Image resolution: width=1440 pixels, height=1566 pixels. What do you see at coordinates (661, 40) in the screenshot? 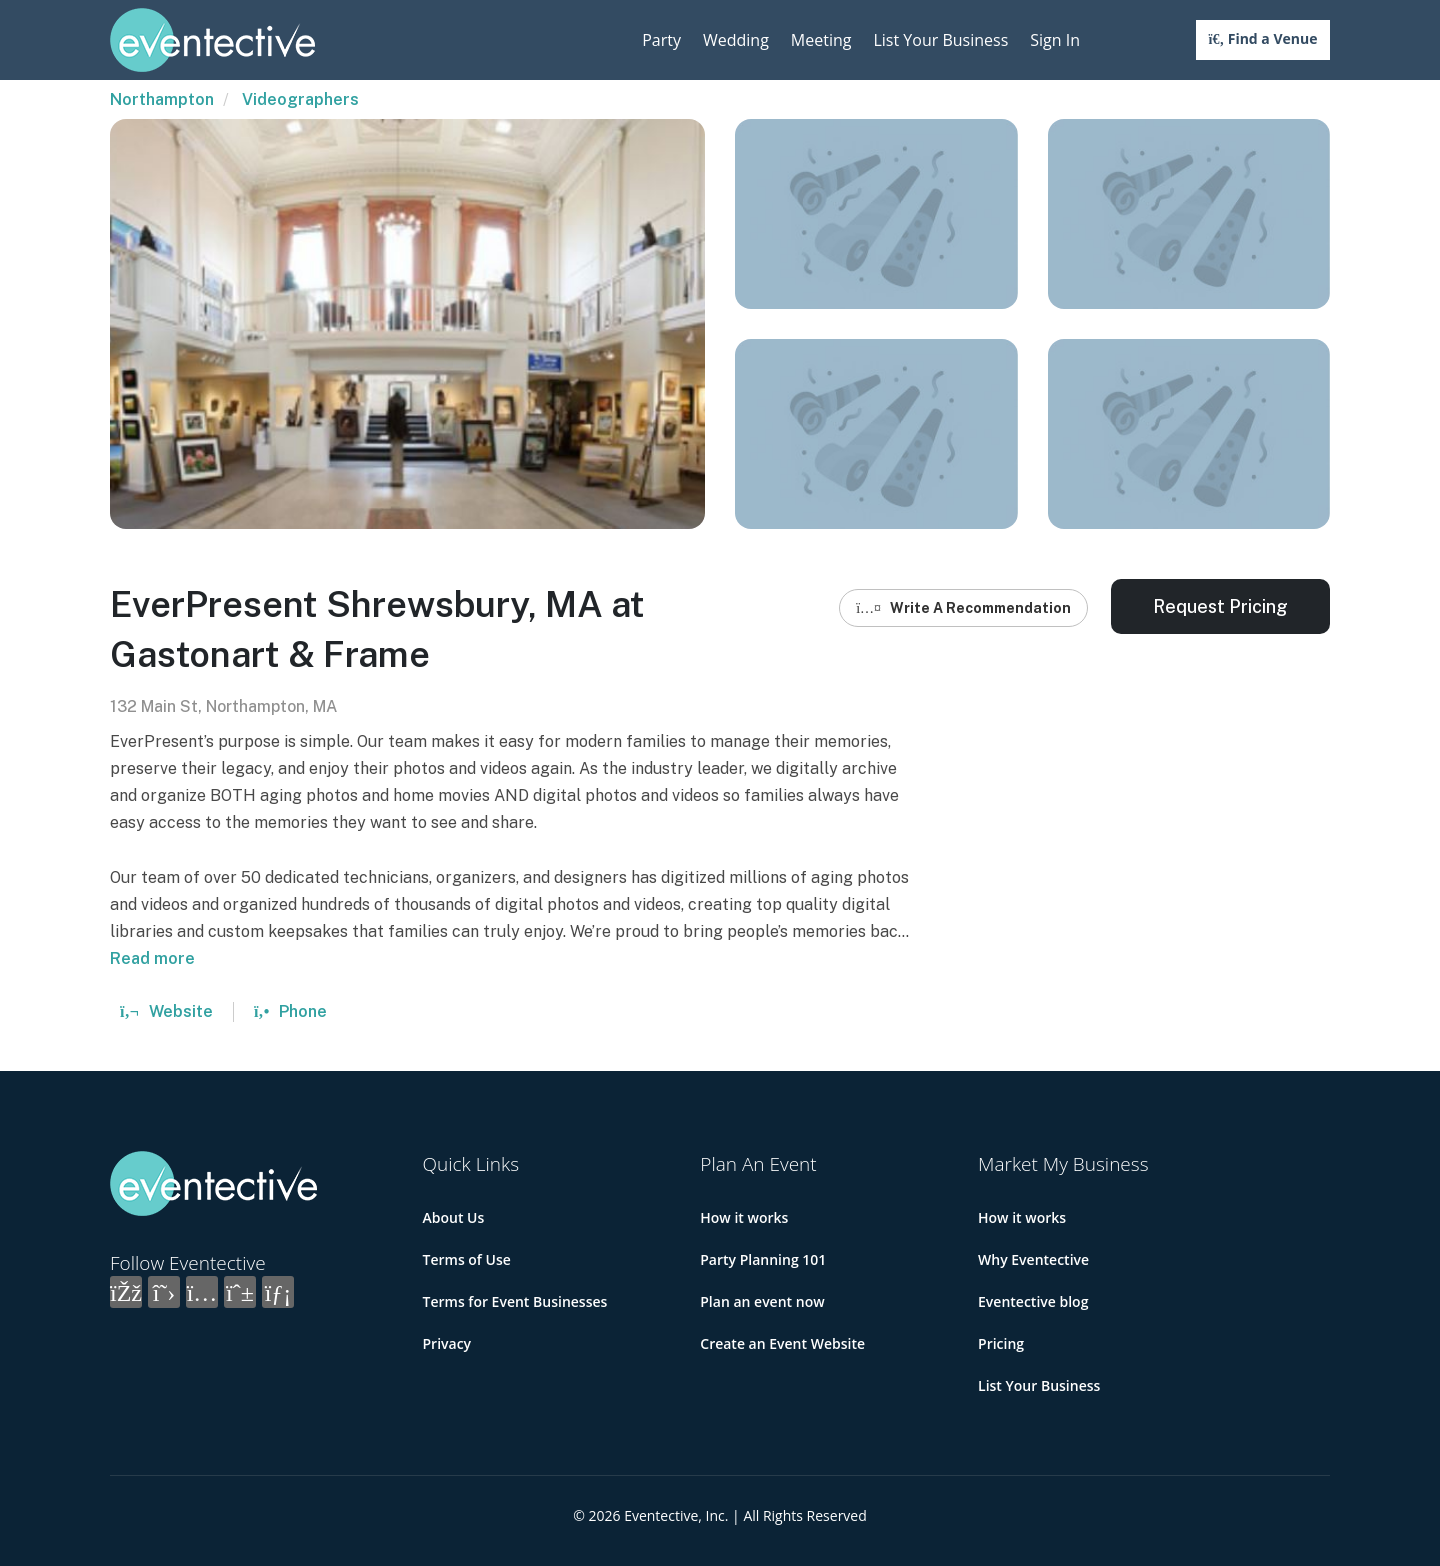
I see `Party` at bounding box center [661, 40].